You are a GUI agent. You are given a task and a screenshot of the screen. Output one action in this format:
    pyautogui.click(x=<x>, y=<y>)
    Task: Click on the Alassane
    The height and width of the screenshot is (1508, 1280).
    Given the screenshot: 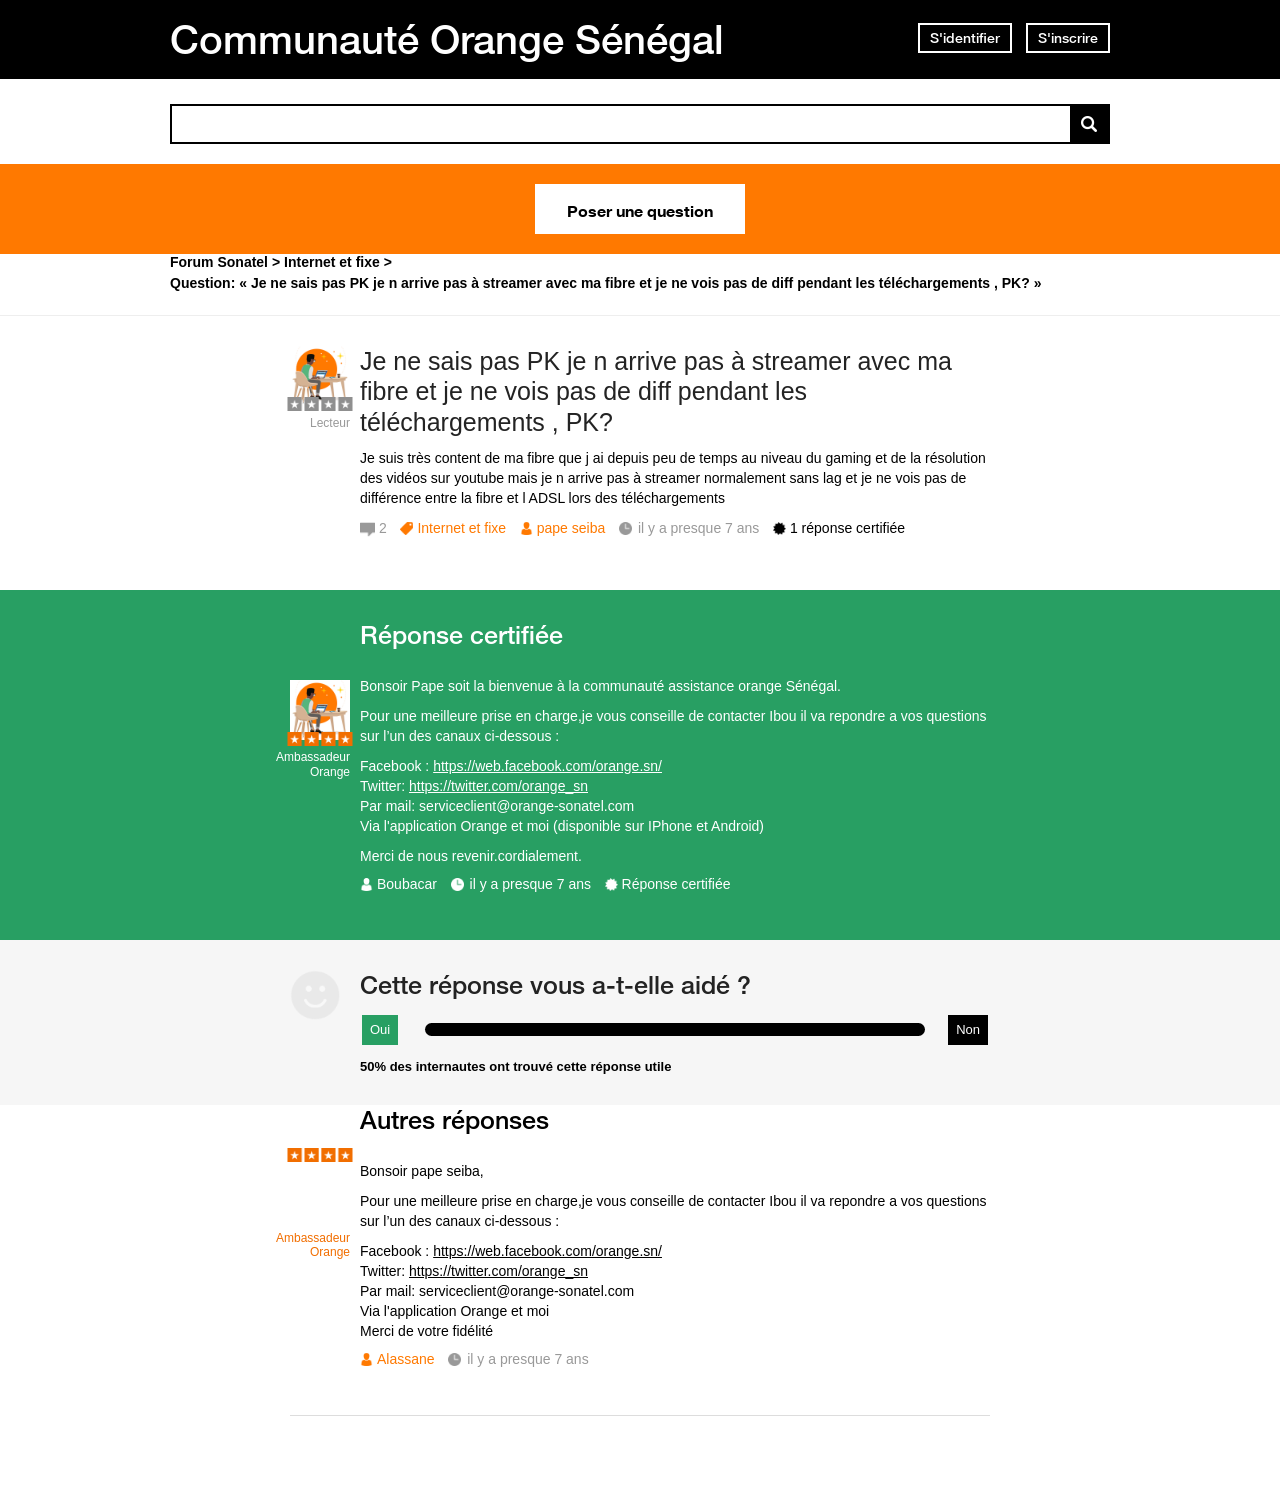 What is the action you would take?
    pyautogui.click(x=406, y=1359)
    